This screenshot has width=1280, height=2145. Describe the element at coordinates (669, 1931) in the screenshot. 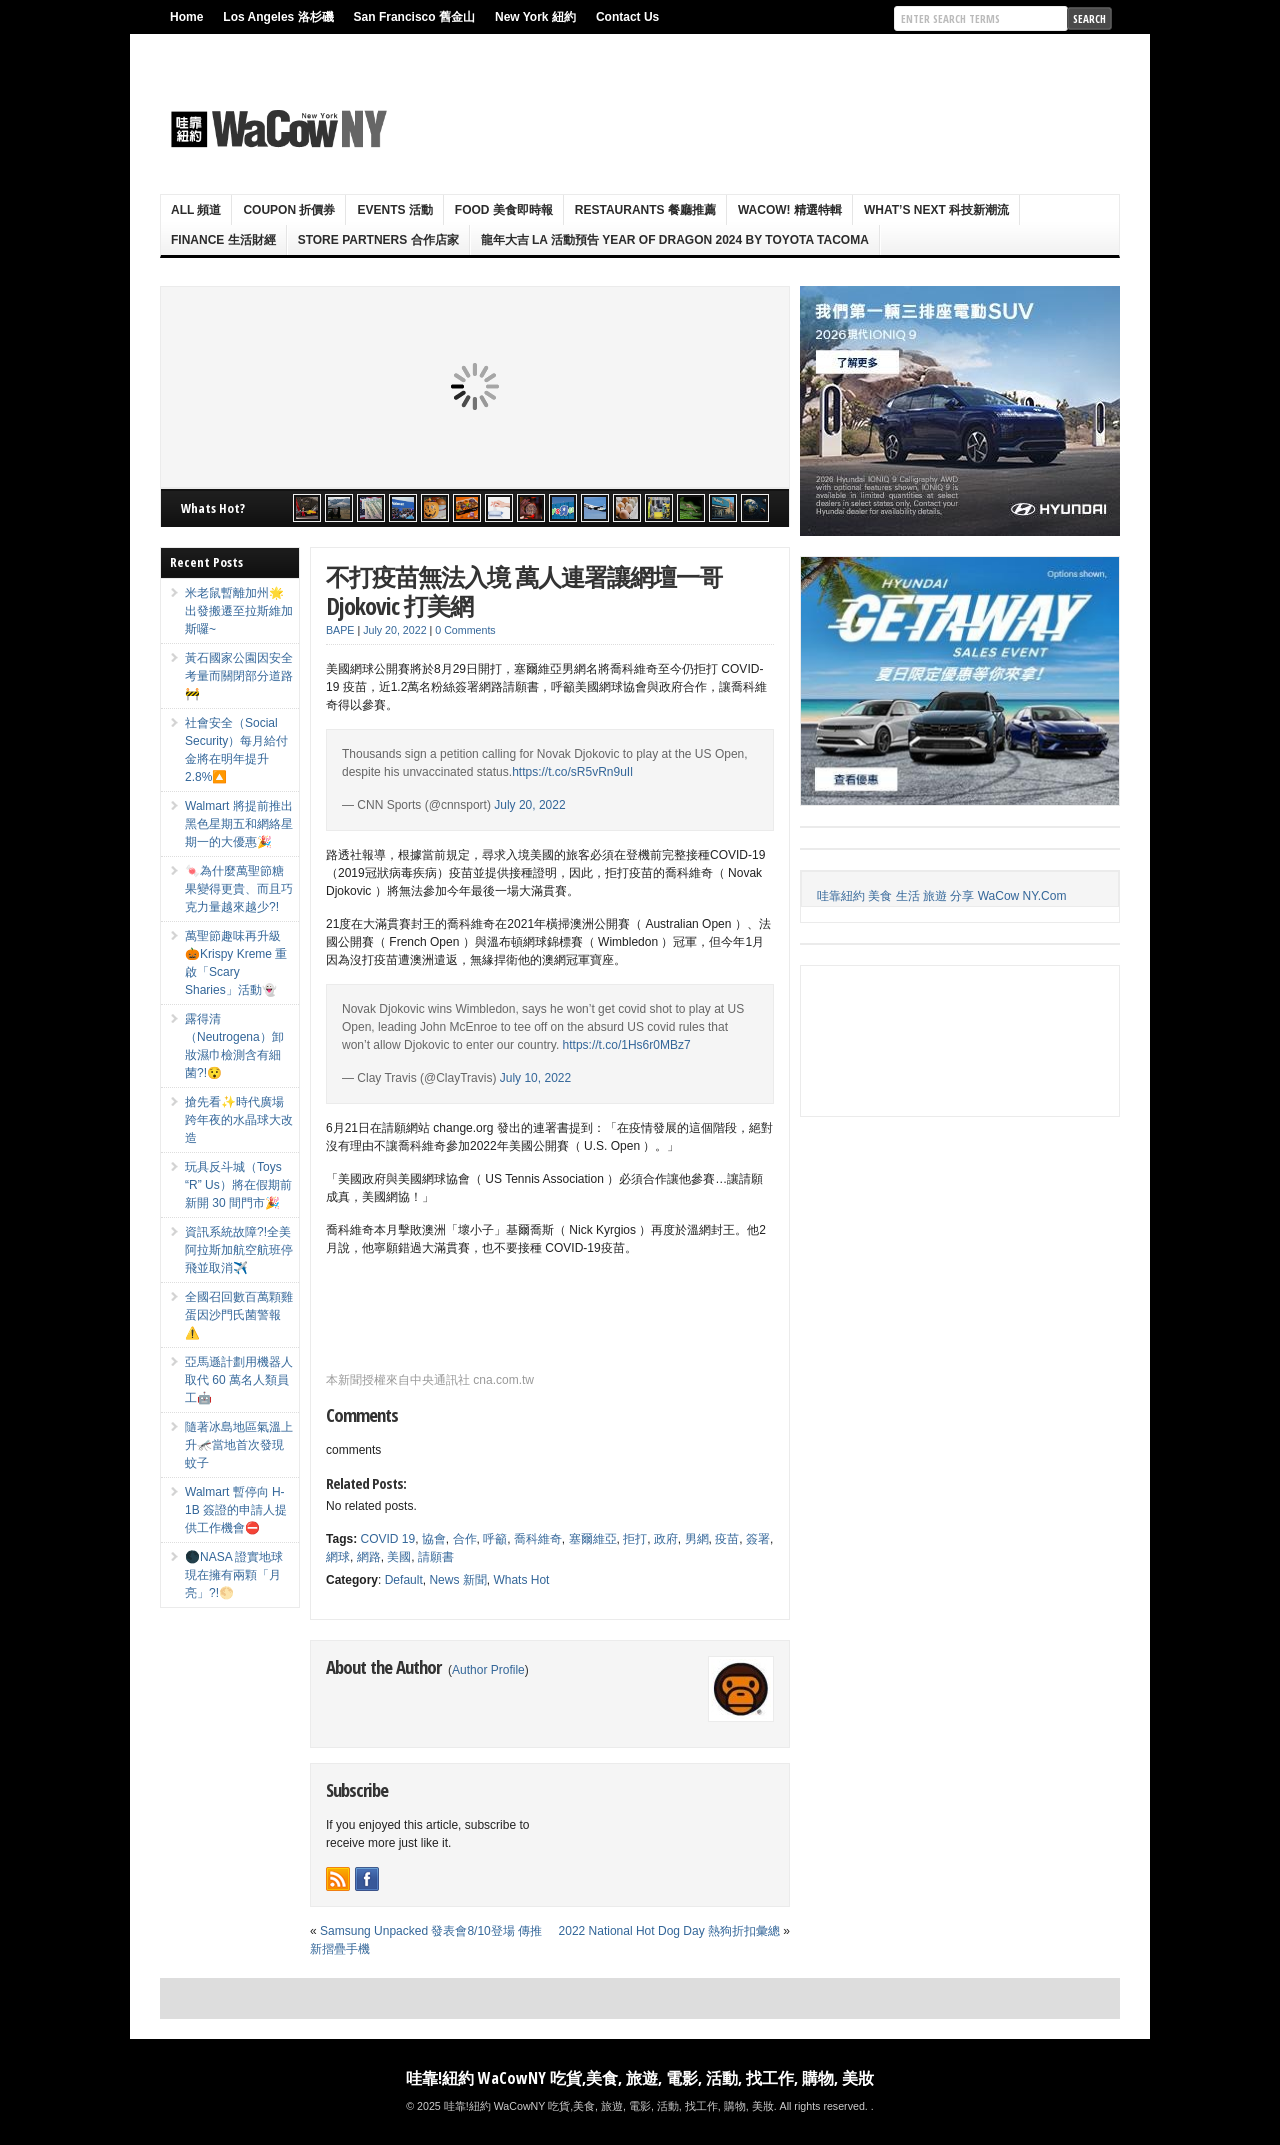

I see `2022 National Hot Dog Day 熱狗折扣彙總` at that location.